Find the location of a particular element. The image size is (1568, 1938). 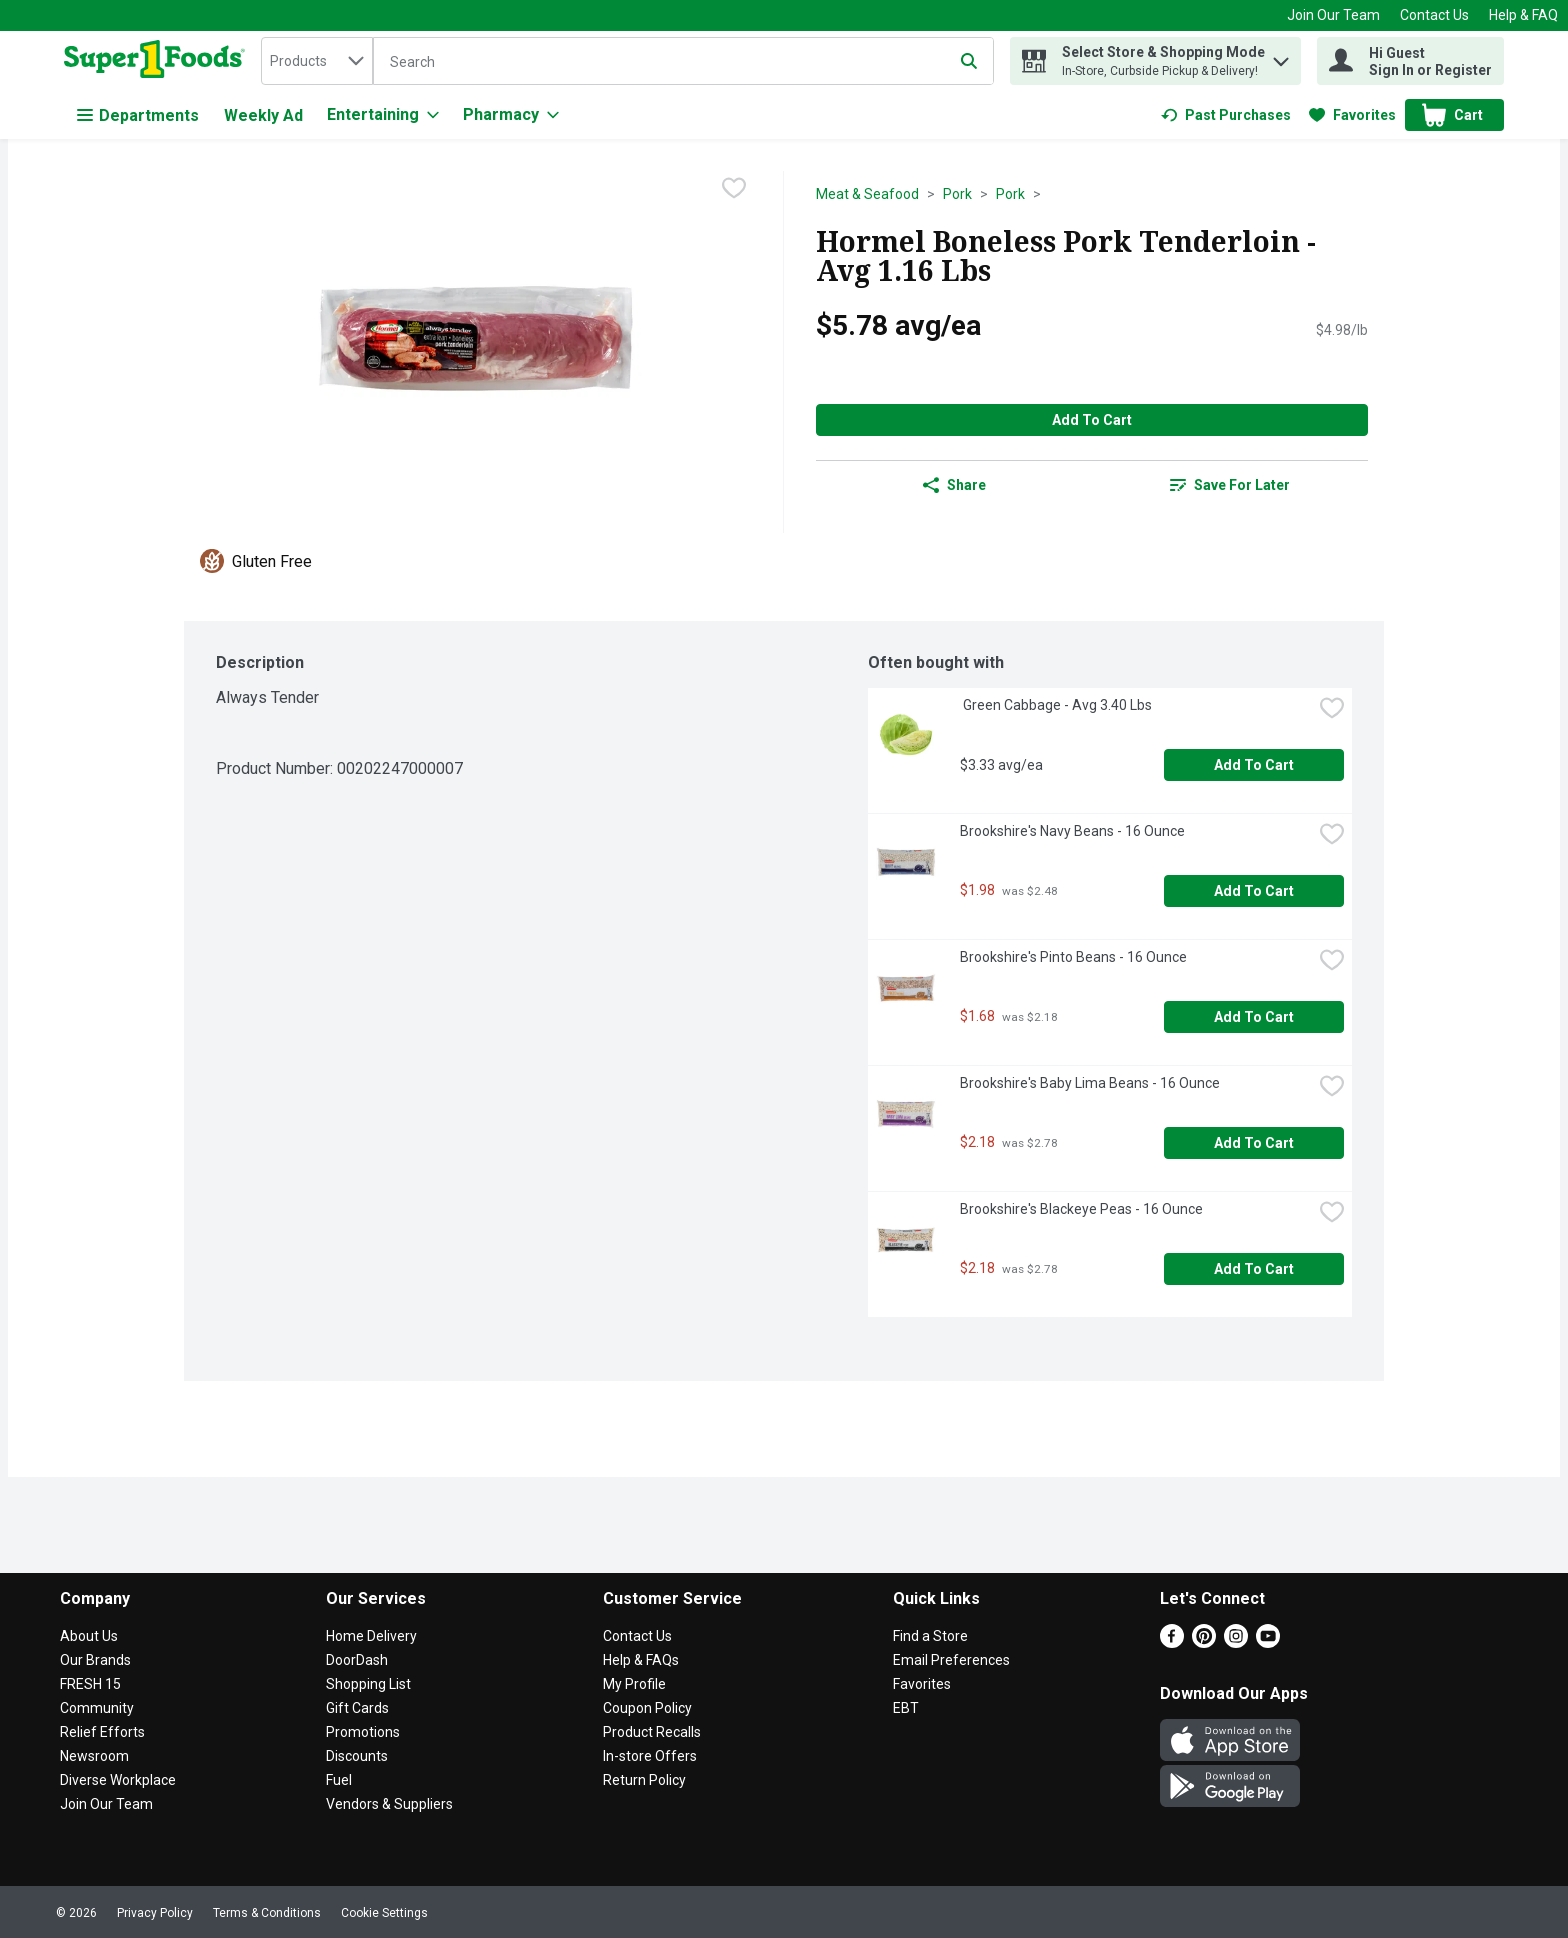

Weekly Ad is located at coordinates (263, 115).